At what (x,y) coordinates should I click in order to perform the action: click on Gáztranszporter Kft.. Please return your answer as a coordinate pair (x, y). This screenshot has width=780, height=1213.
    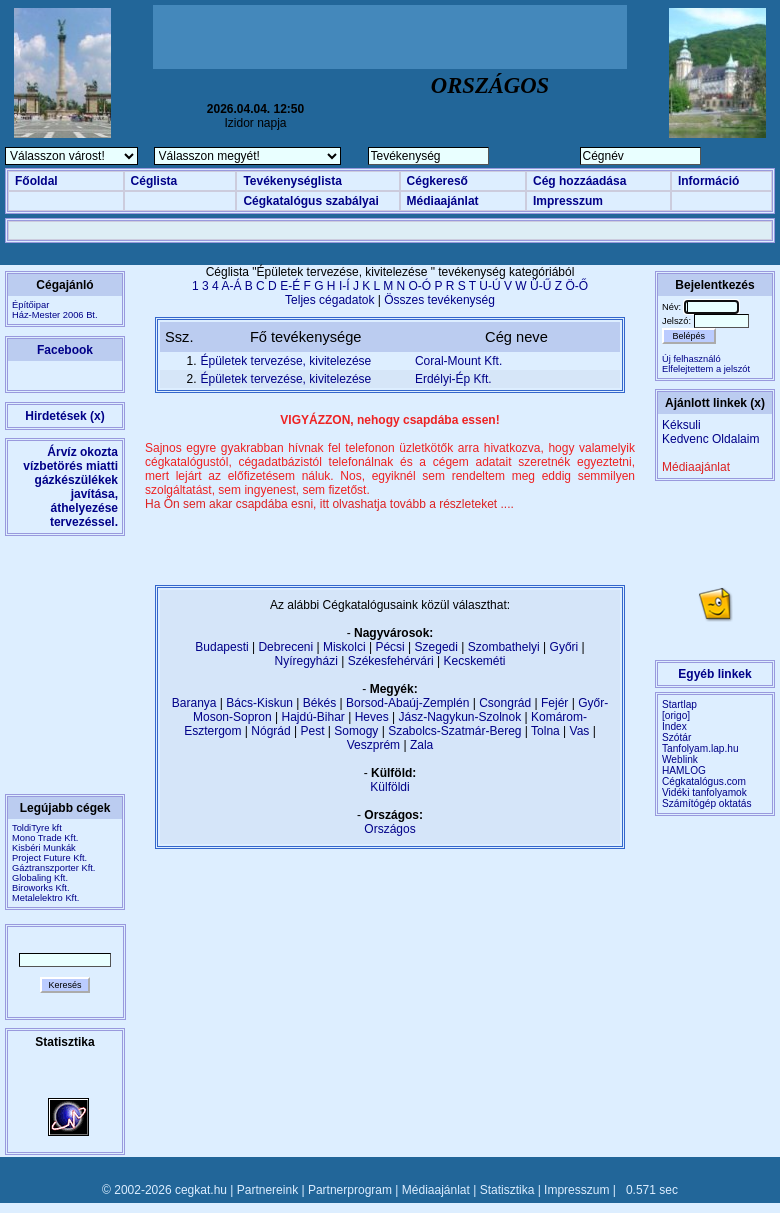
    Looking at the image, I should click on (53, 868).